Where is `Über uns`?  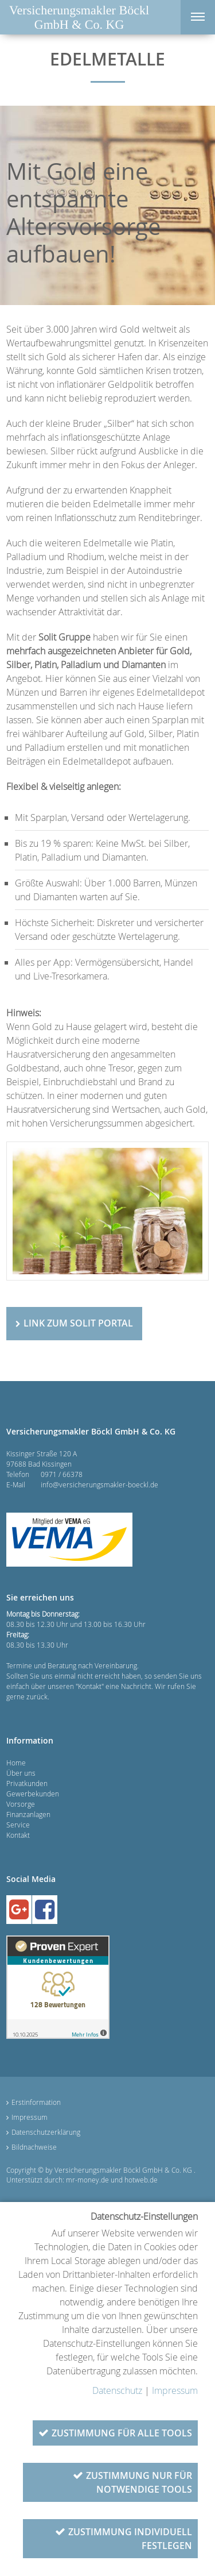
Über uns is located at coordinates (21, 1772).